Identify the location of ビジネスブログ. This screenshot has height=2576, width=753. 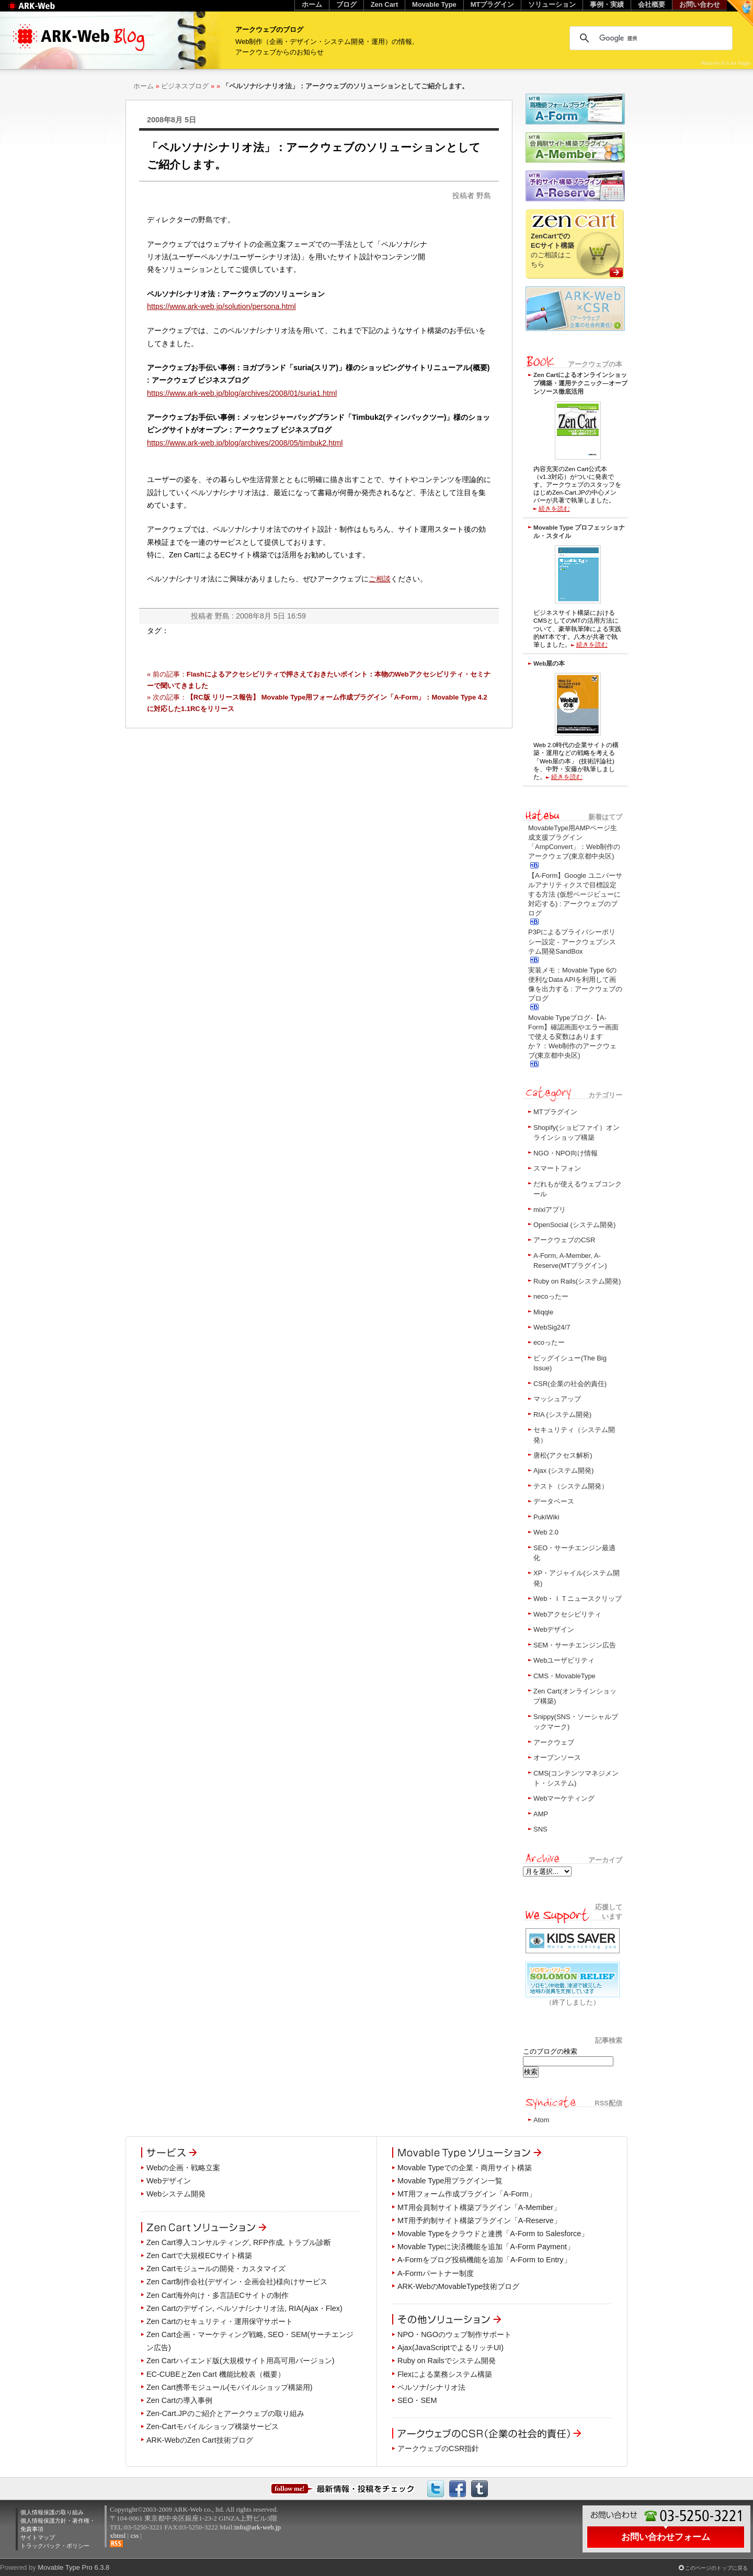
(185, 86).